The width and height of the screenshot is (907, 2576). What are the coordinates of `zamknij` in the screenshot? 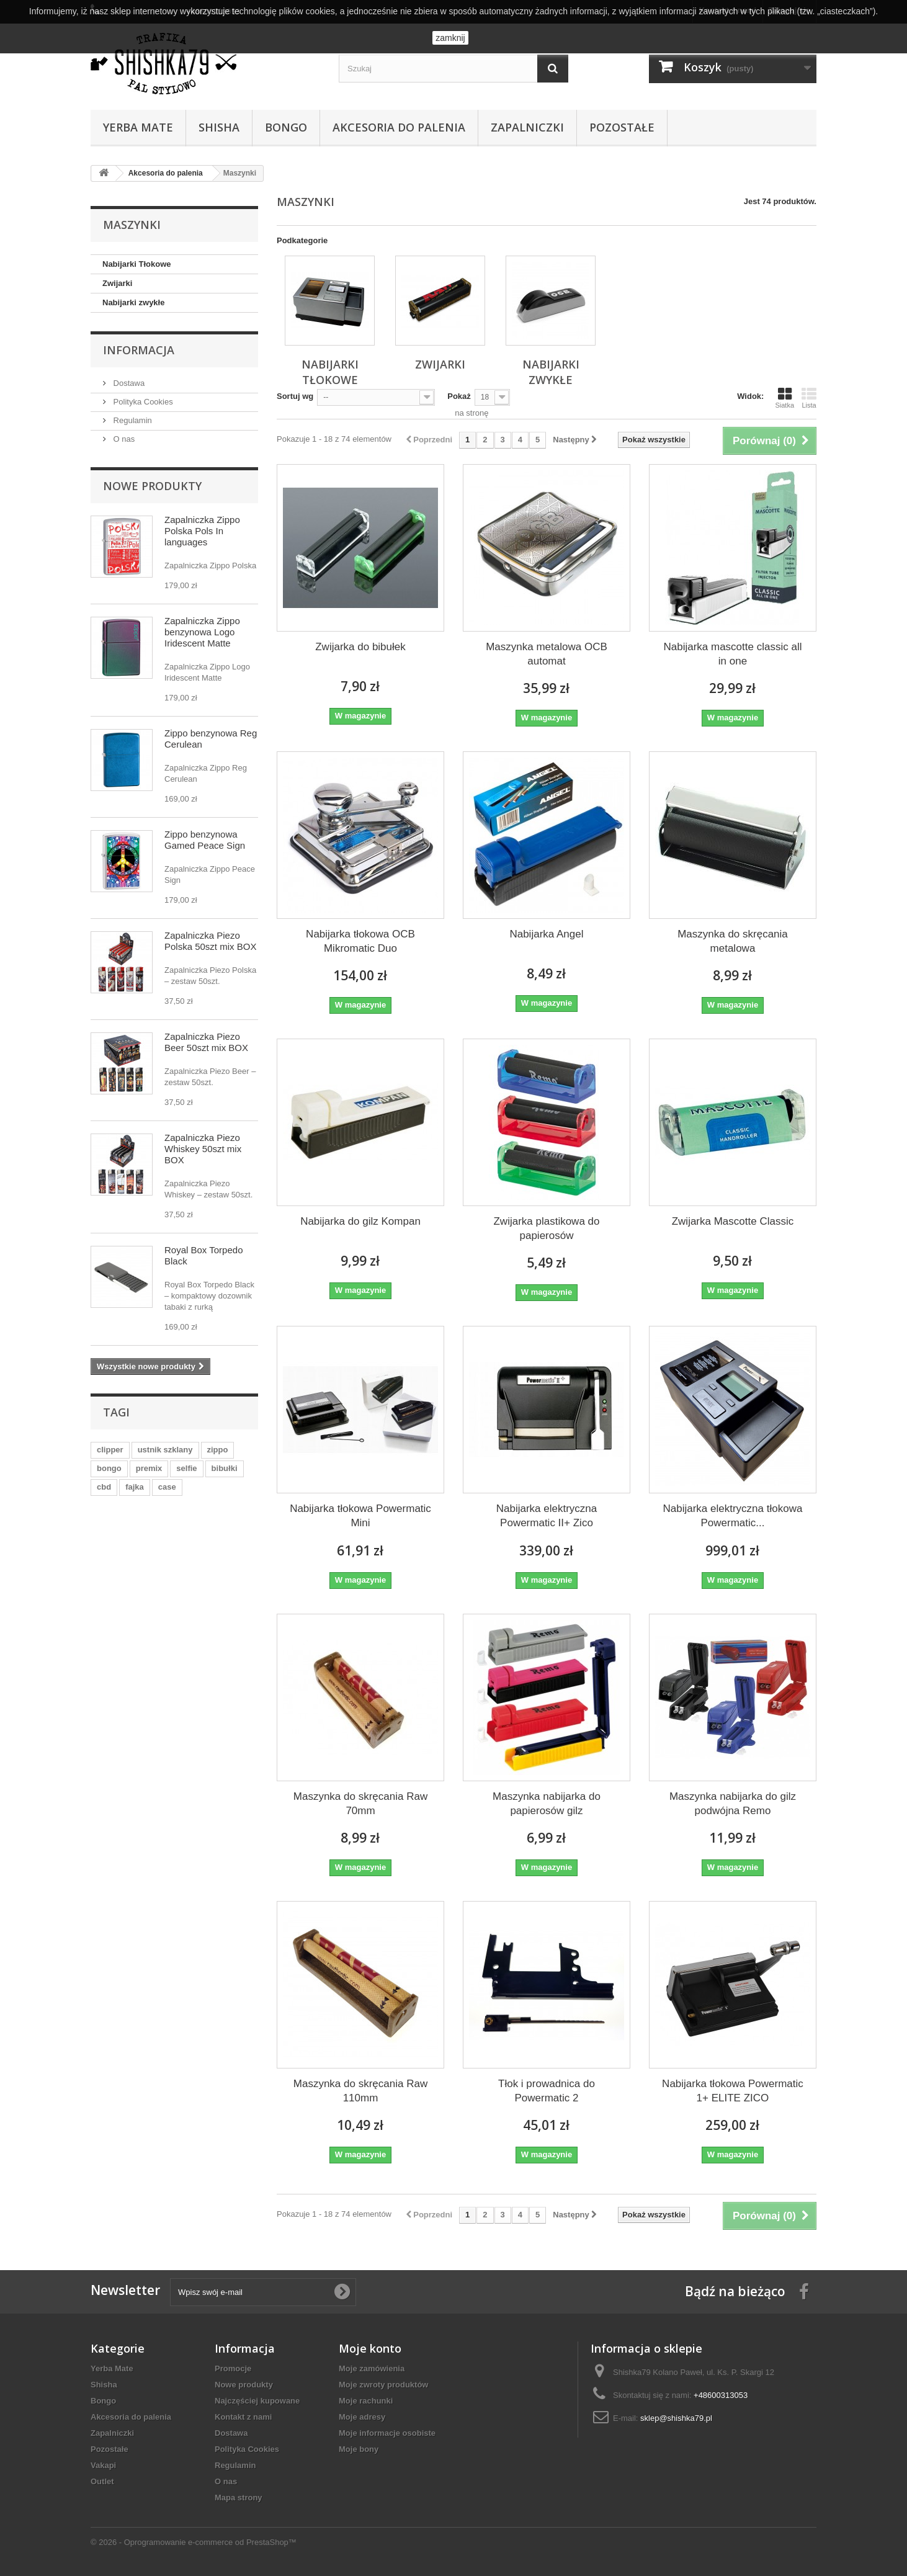 It's located at (450, 38).